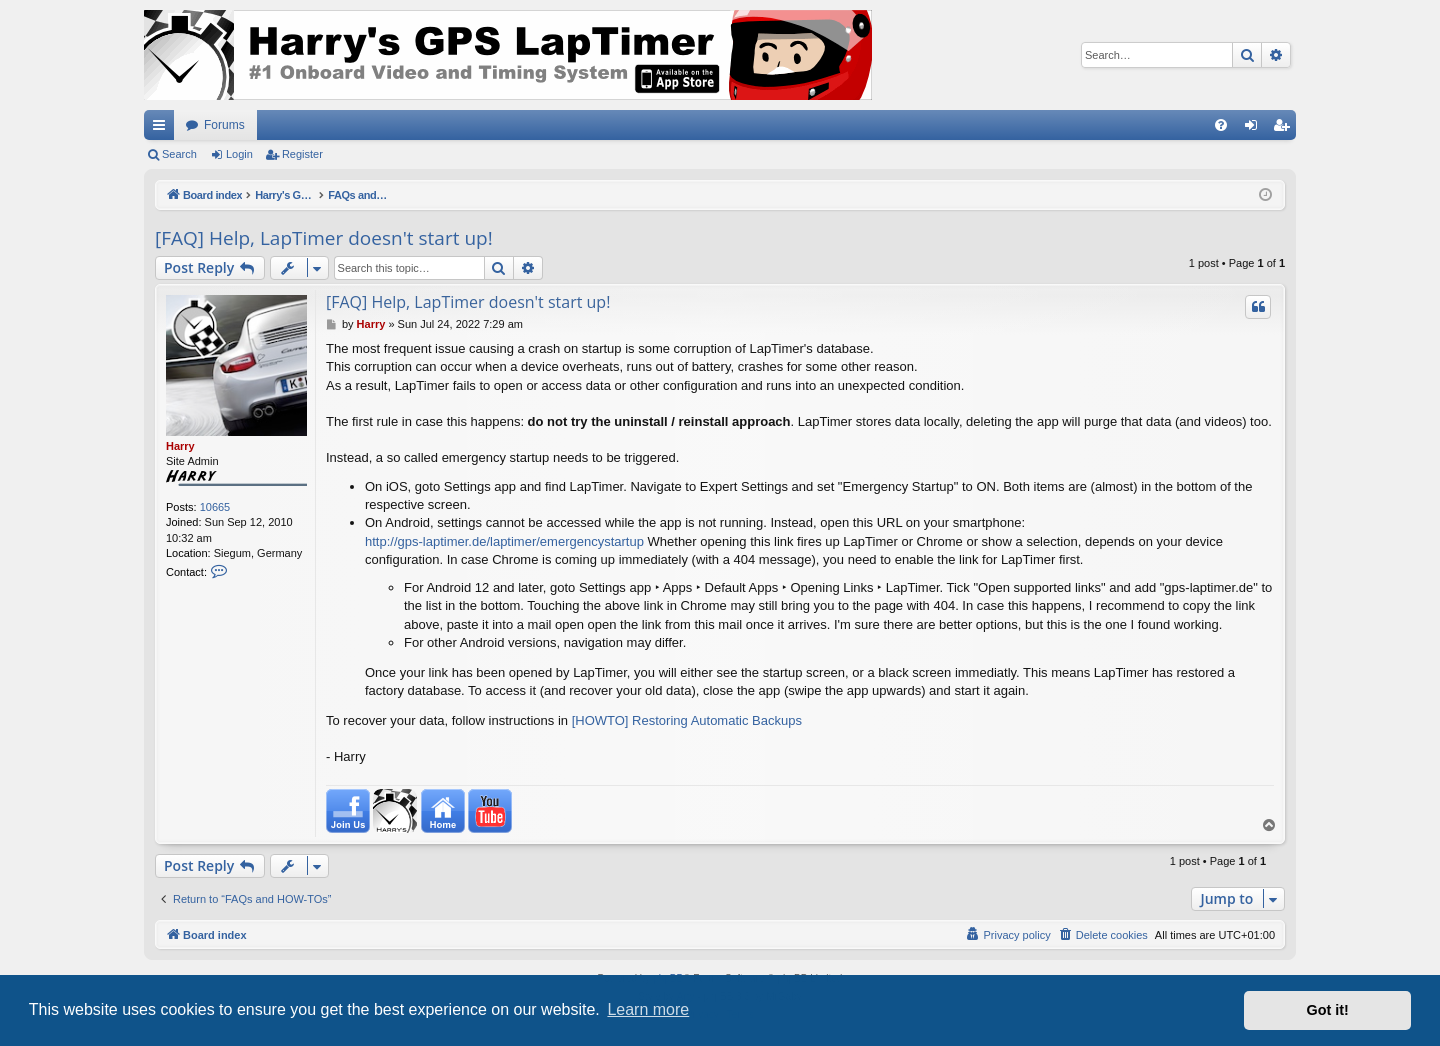 Image resolution: width=1440 pixels, height=1046 pixels. Describe the element at coordinates (215, 507) in the screenshot. I see `10665` at that location.